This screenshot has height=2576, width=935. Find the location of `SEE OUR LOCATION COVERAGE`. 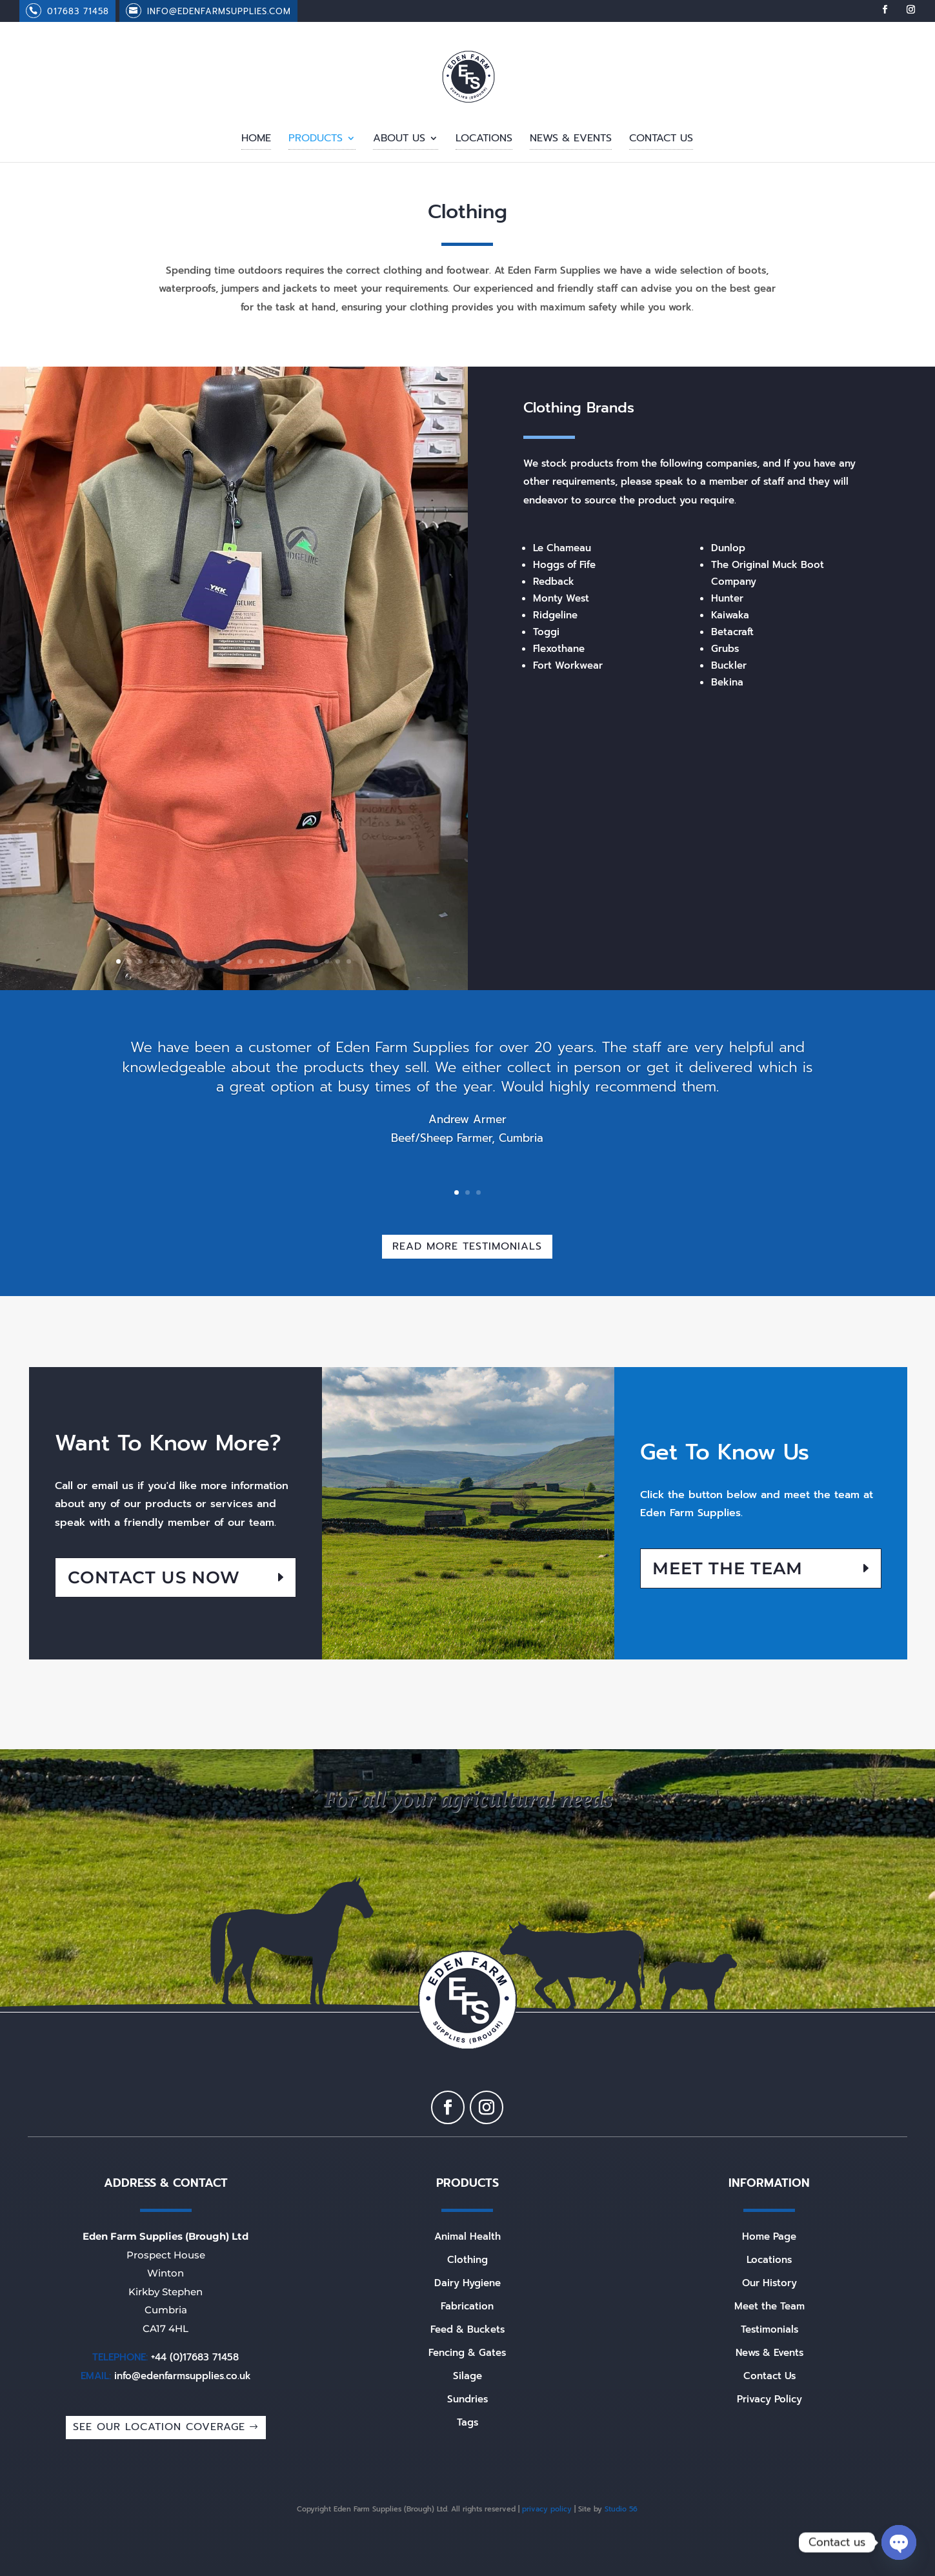

SEE OUR LOCATION COVERAGE is located at coordinates (159, 2427).